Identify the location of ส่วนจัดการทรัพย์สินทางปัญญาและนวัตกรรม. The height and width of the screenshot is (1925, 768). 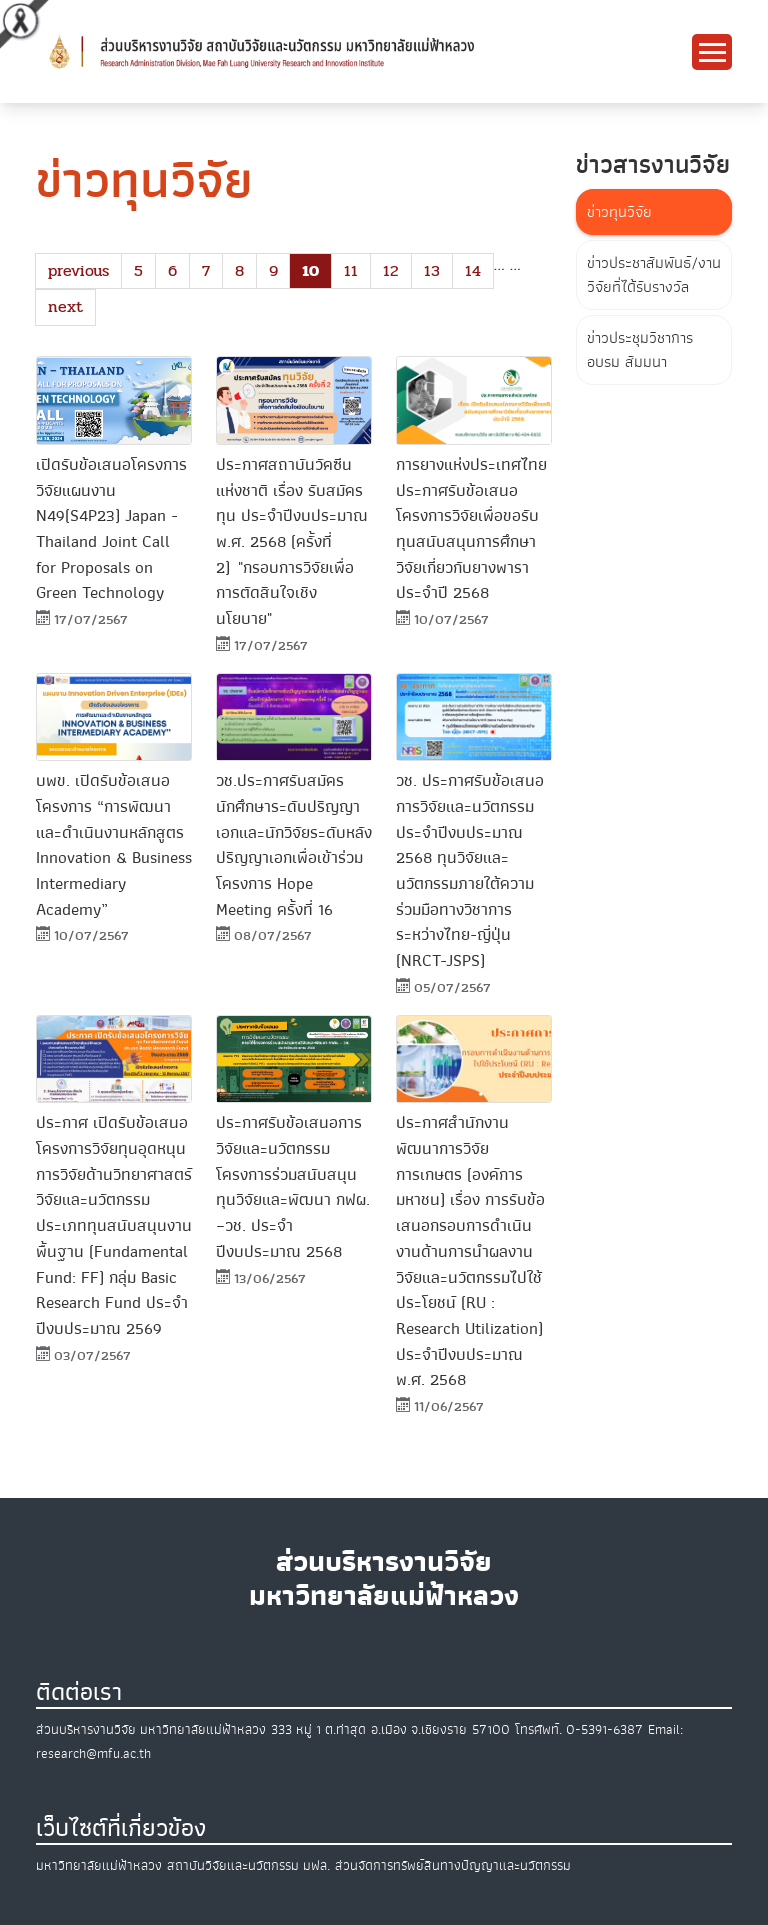
(453, 1865).